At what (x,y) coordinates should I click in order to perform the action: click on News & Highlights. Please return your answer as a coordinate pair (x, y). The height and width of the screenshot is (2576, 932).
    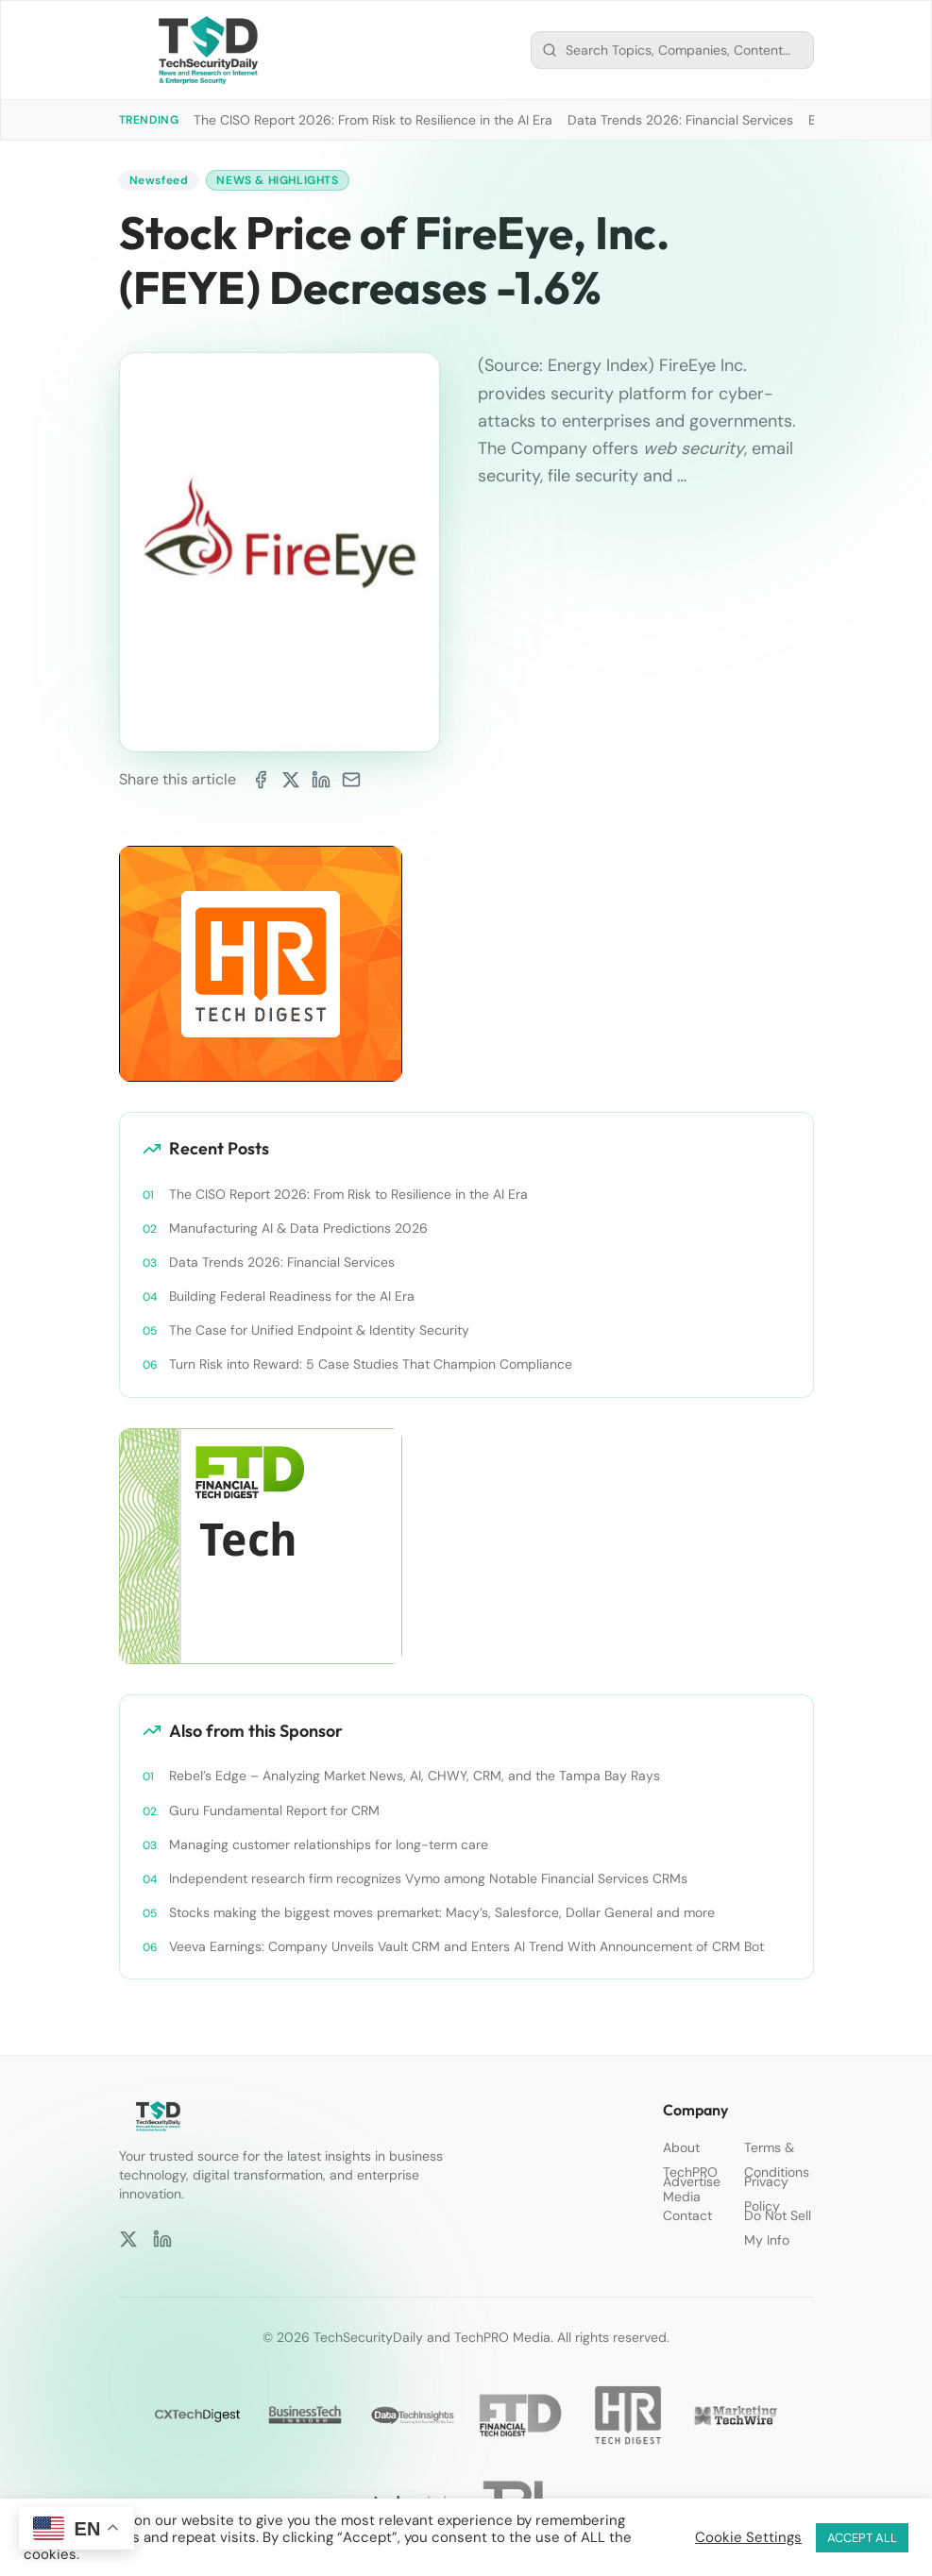
    Looking at the image, I should click on (277, 180).